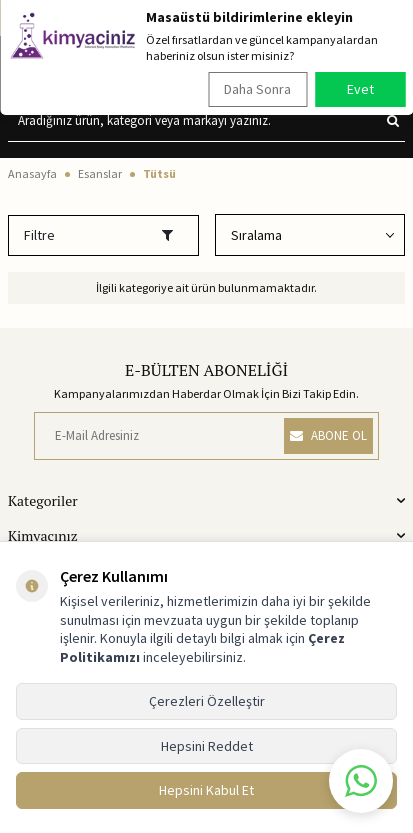 The width and height of the screenshot is (413, 833). Describe the element at coordinates (207, 746) in the screenshot. I see `Hepsini Reddet` at that location.